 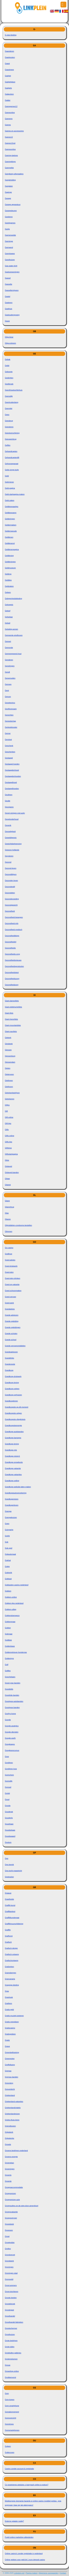 What do you see at coordinates (10, 143) in the screenshot?
I see `Games12net` at bounding box center [10, 143].